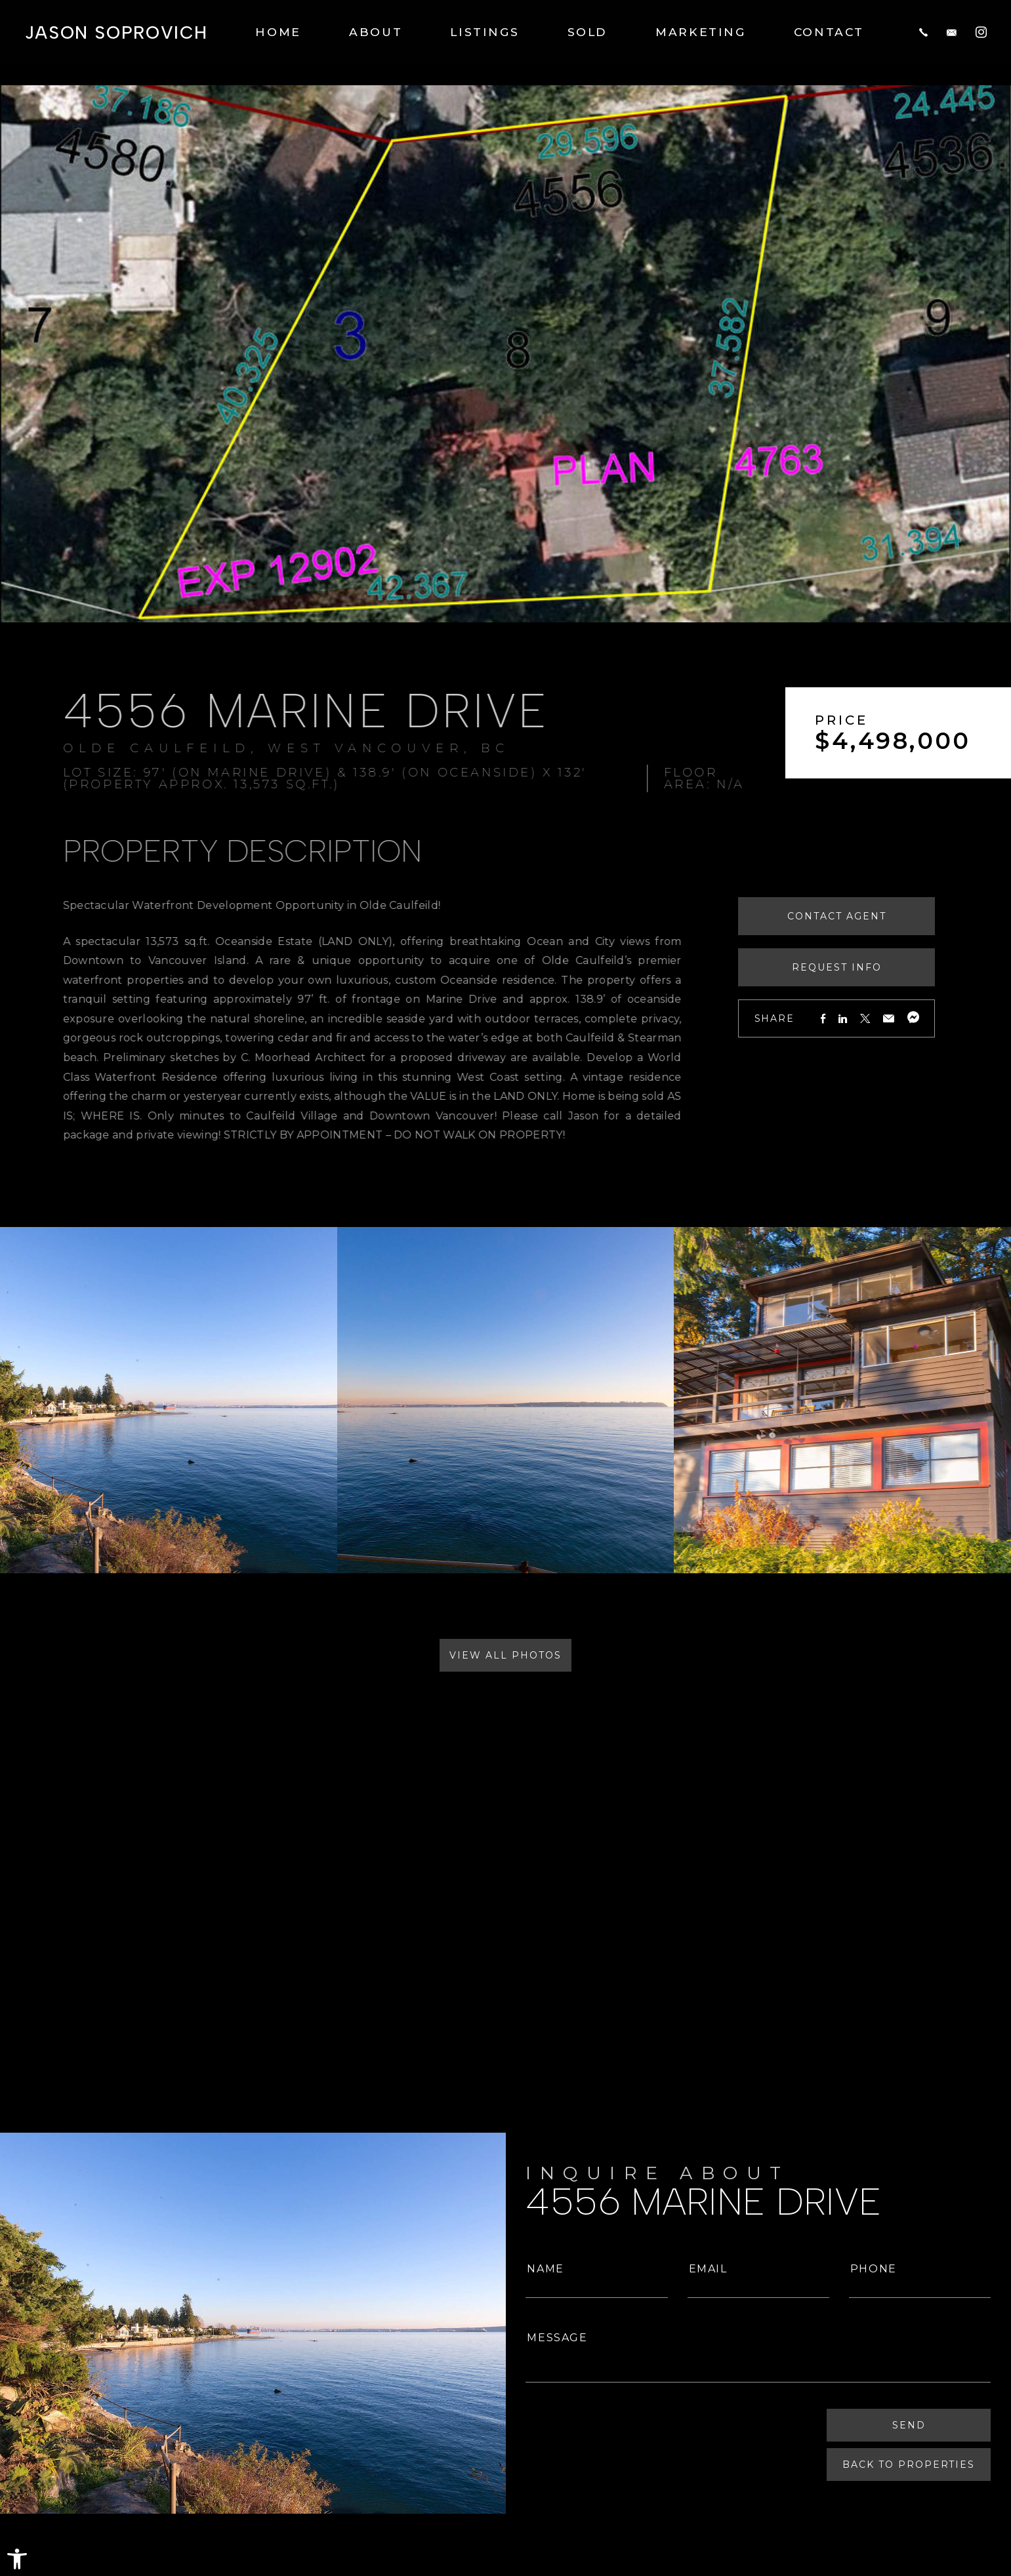 This screenshot has width=1011, height=2576. I want to click on Request Info, so click(881, 967).